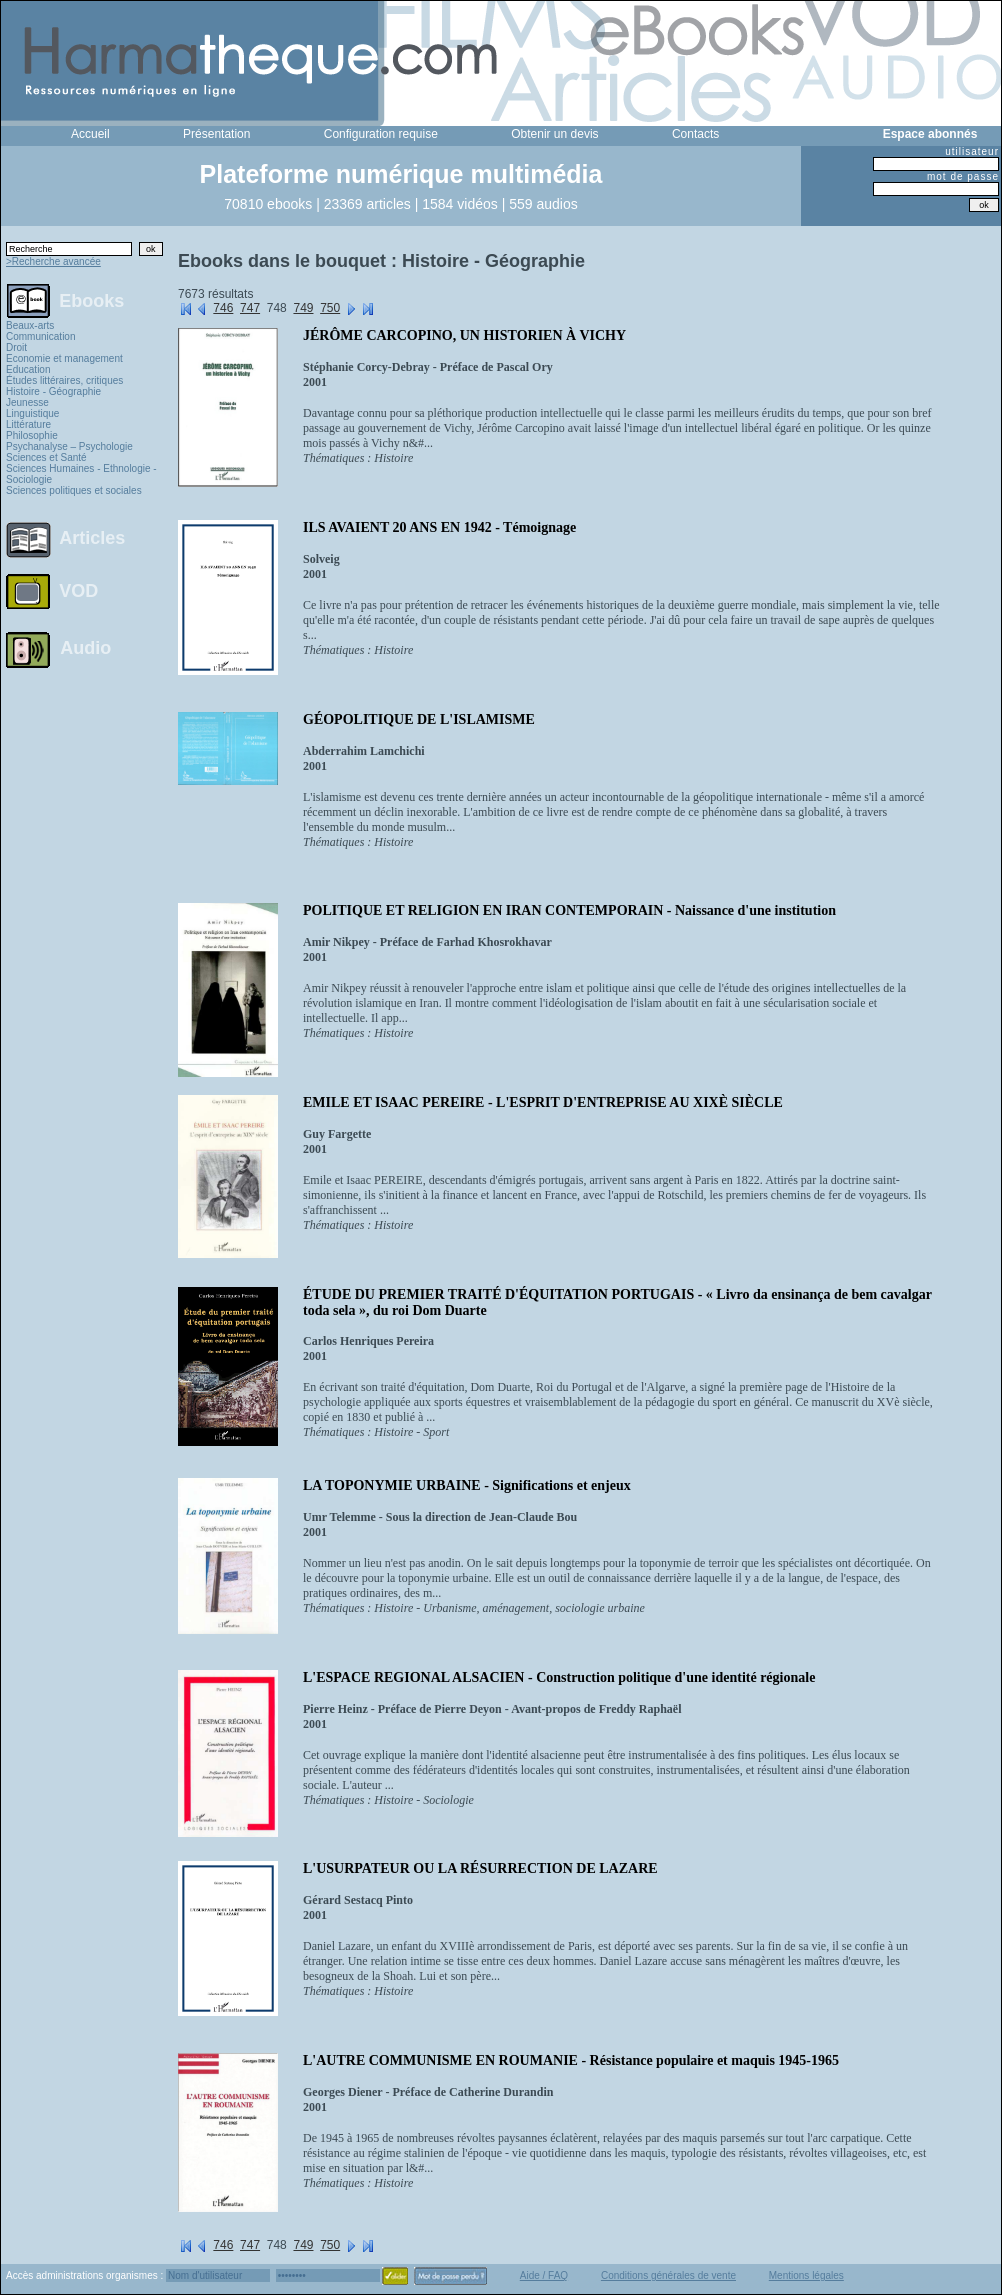 The height and width of the screenshot is (2295, 1002). Describe the element at coordinates (64, 358) in the screenshot. I see `Economie et management` at that location.